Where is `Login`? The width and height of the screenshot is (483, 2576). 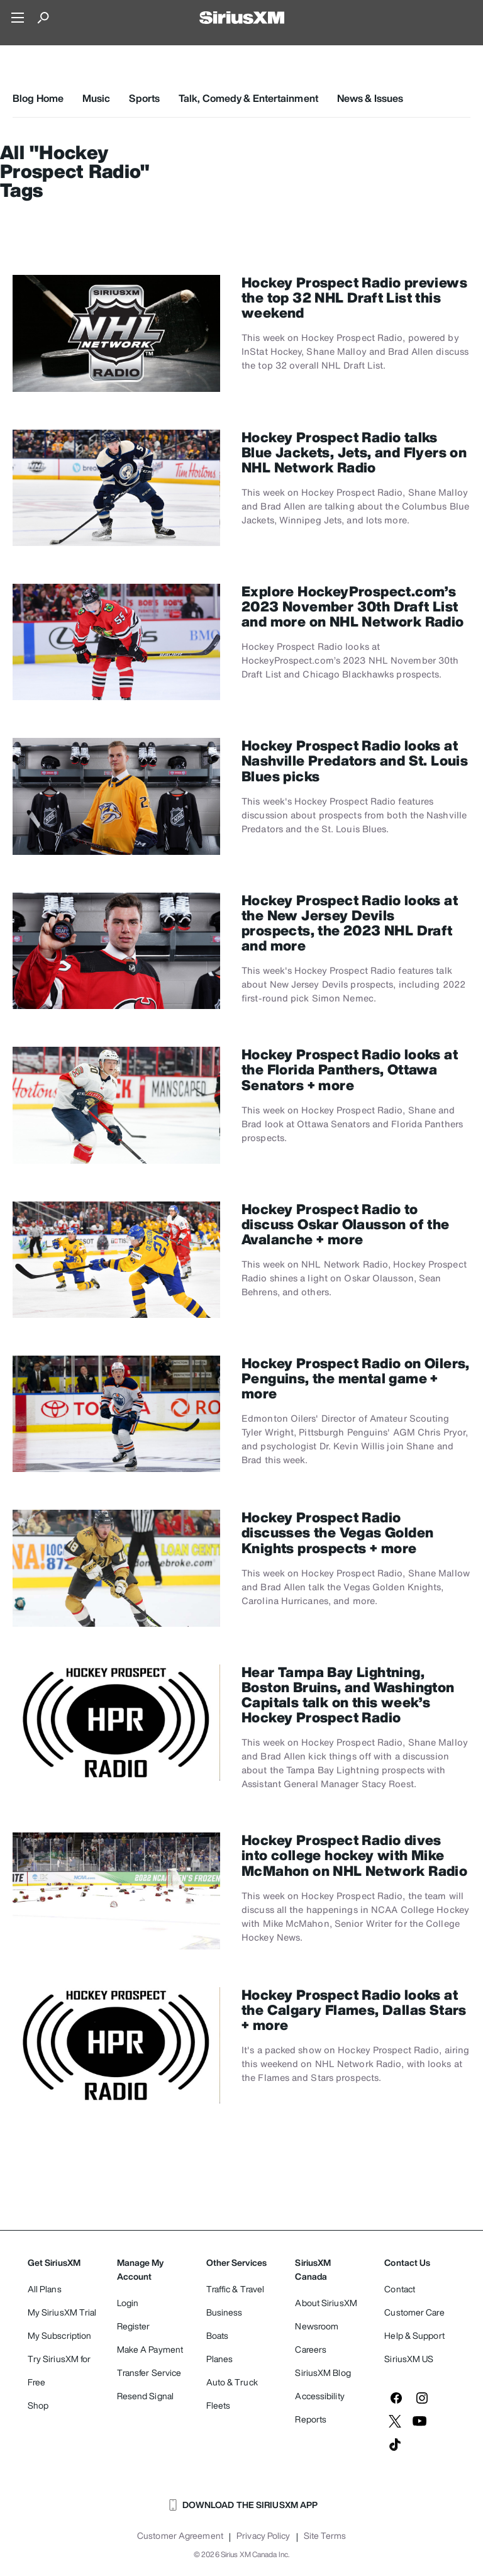 Login is located at coordinates (128, 2302).